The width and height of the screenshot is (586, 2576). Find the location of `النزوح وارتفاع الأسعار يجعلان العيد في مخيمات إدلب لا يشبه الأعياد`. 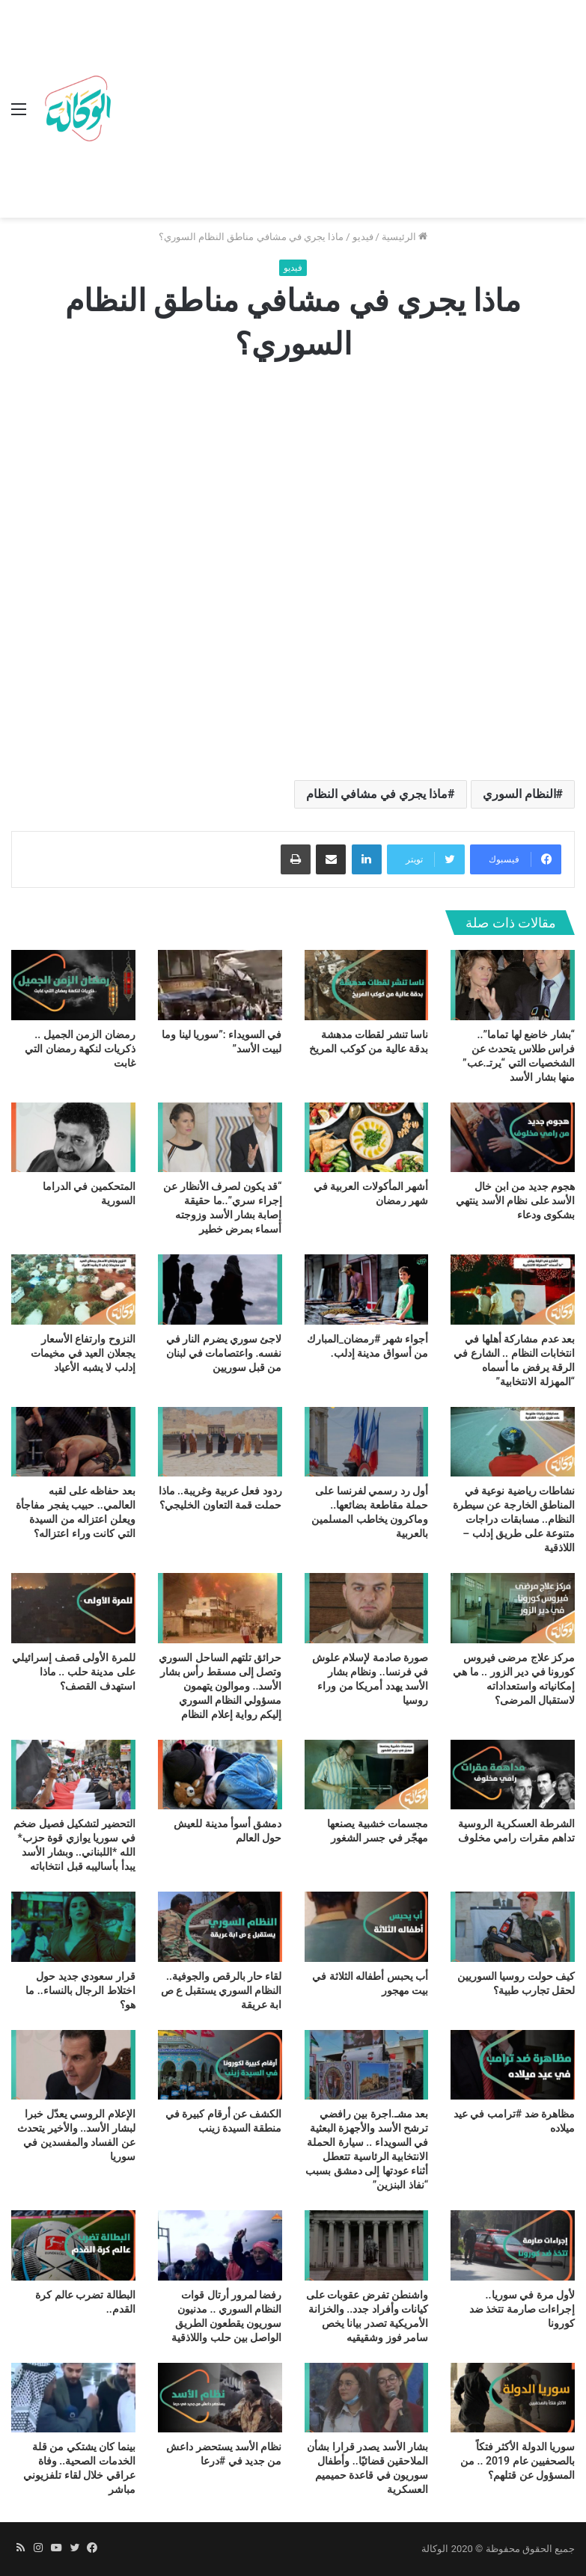

النزوح وارتفاع الأسعار يجعلان العيد في مخيمات إدلب لا يشبه الأعياد is located at coordinates (83, 1353).